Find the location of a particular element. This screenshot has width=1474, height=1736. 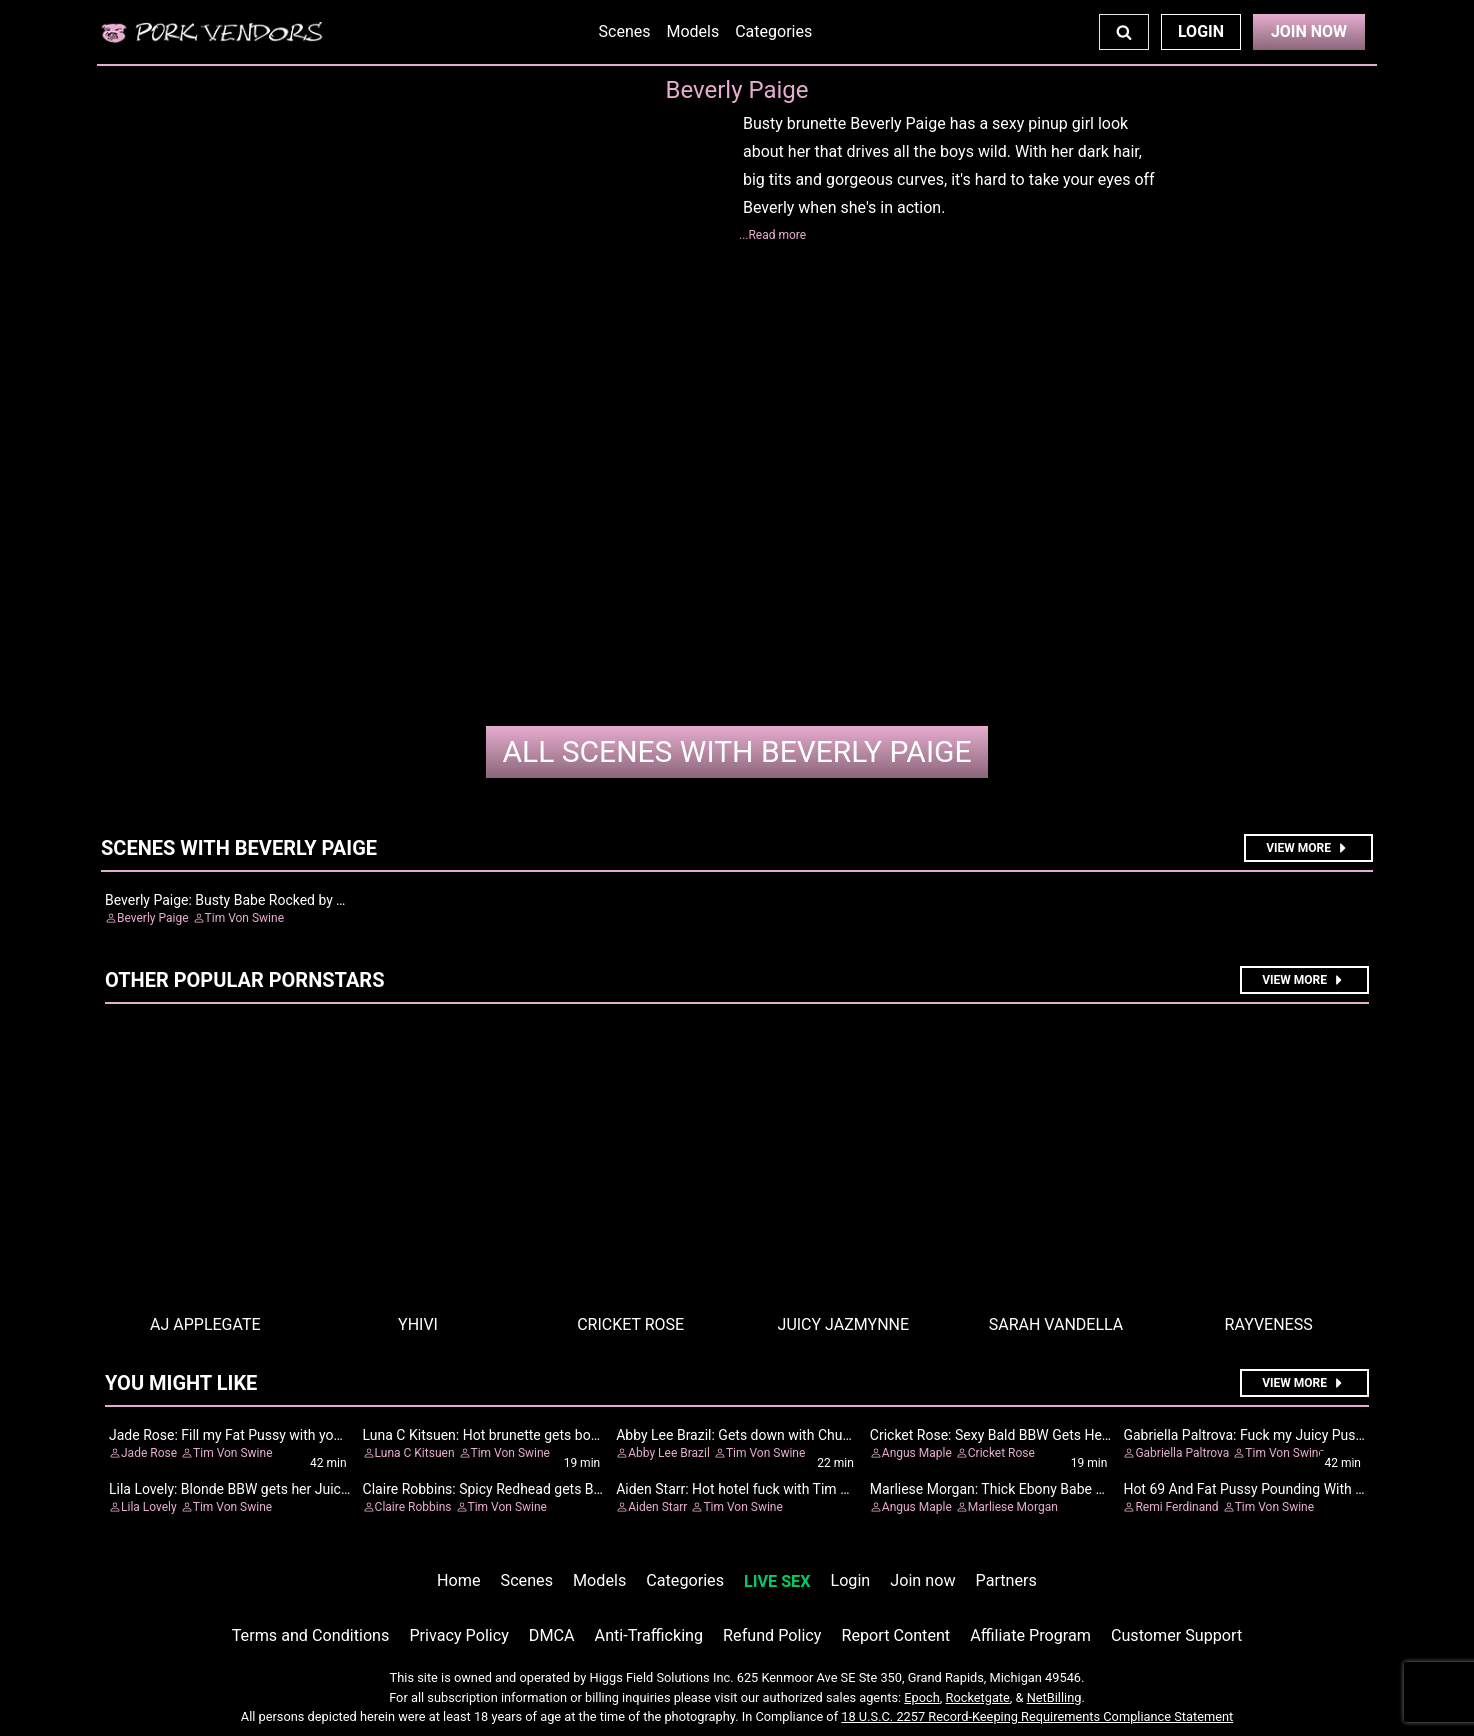

Privacy Policy is located at coordinates (458, 1635).